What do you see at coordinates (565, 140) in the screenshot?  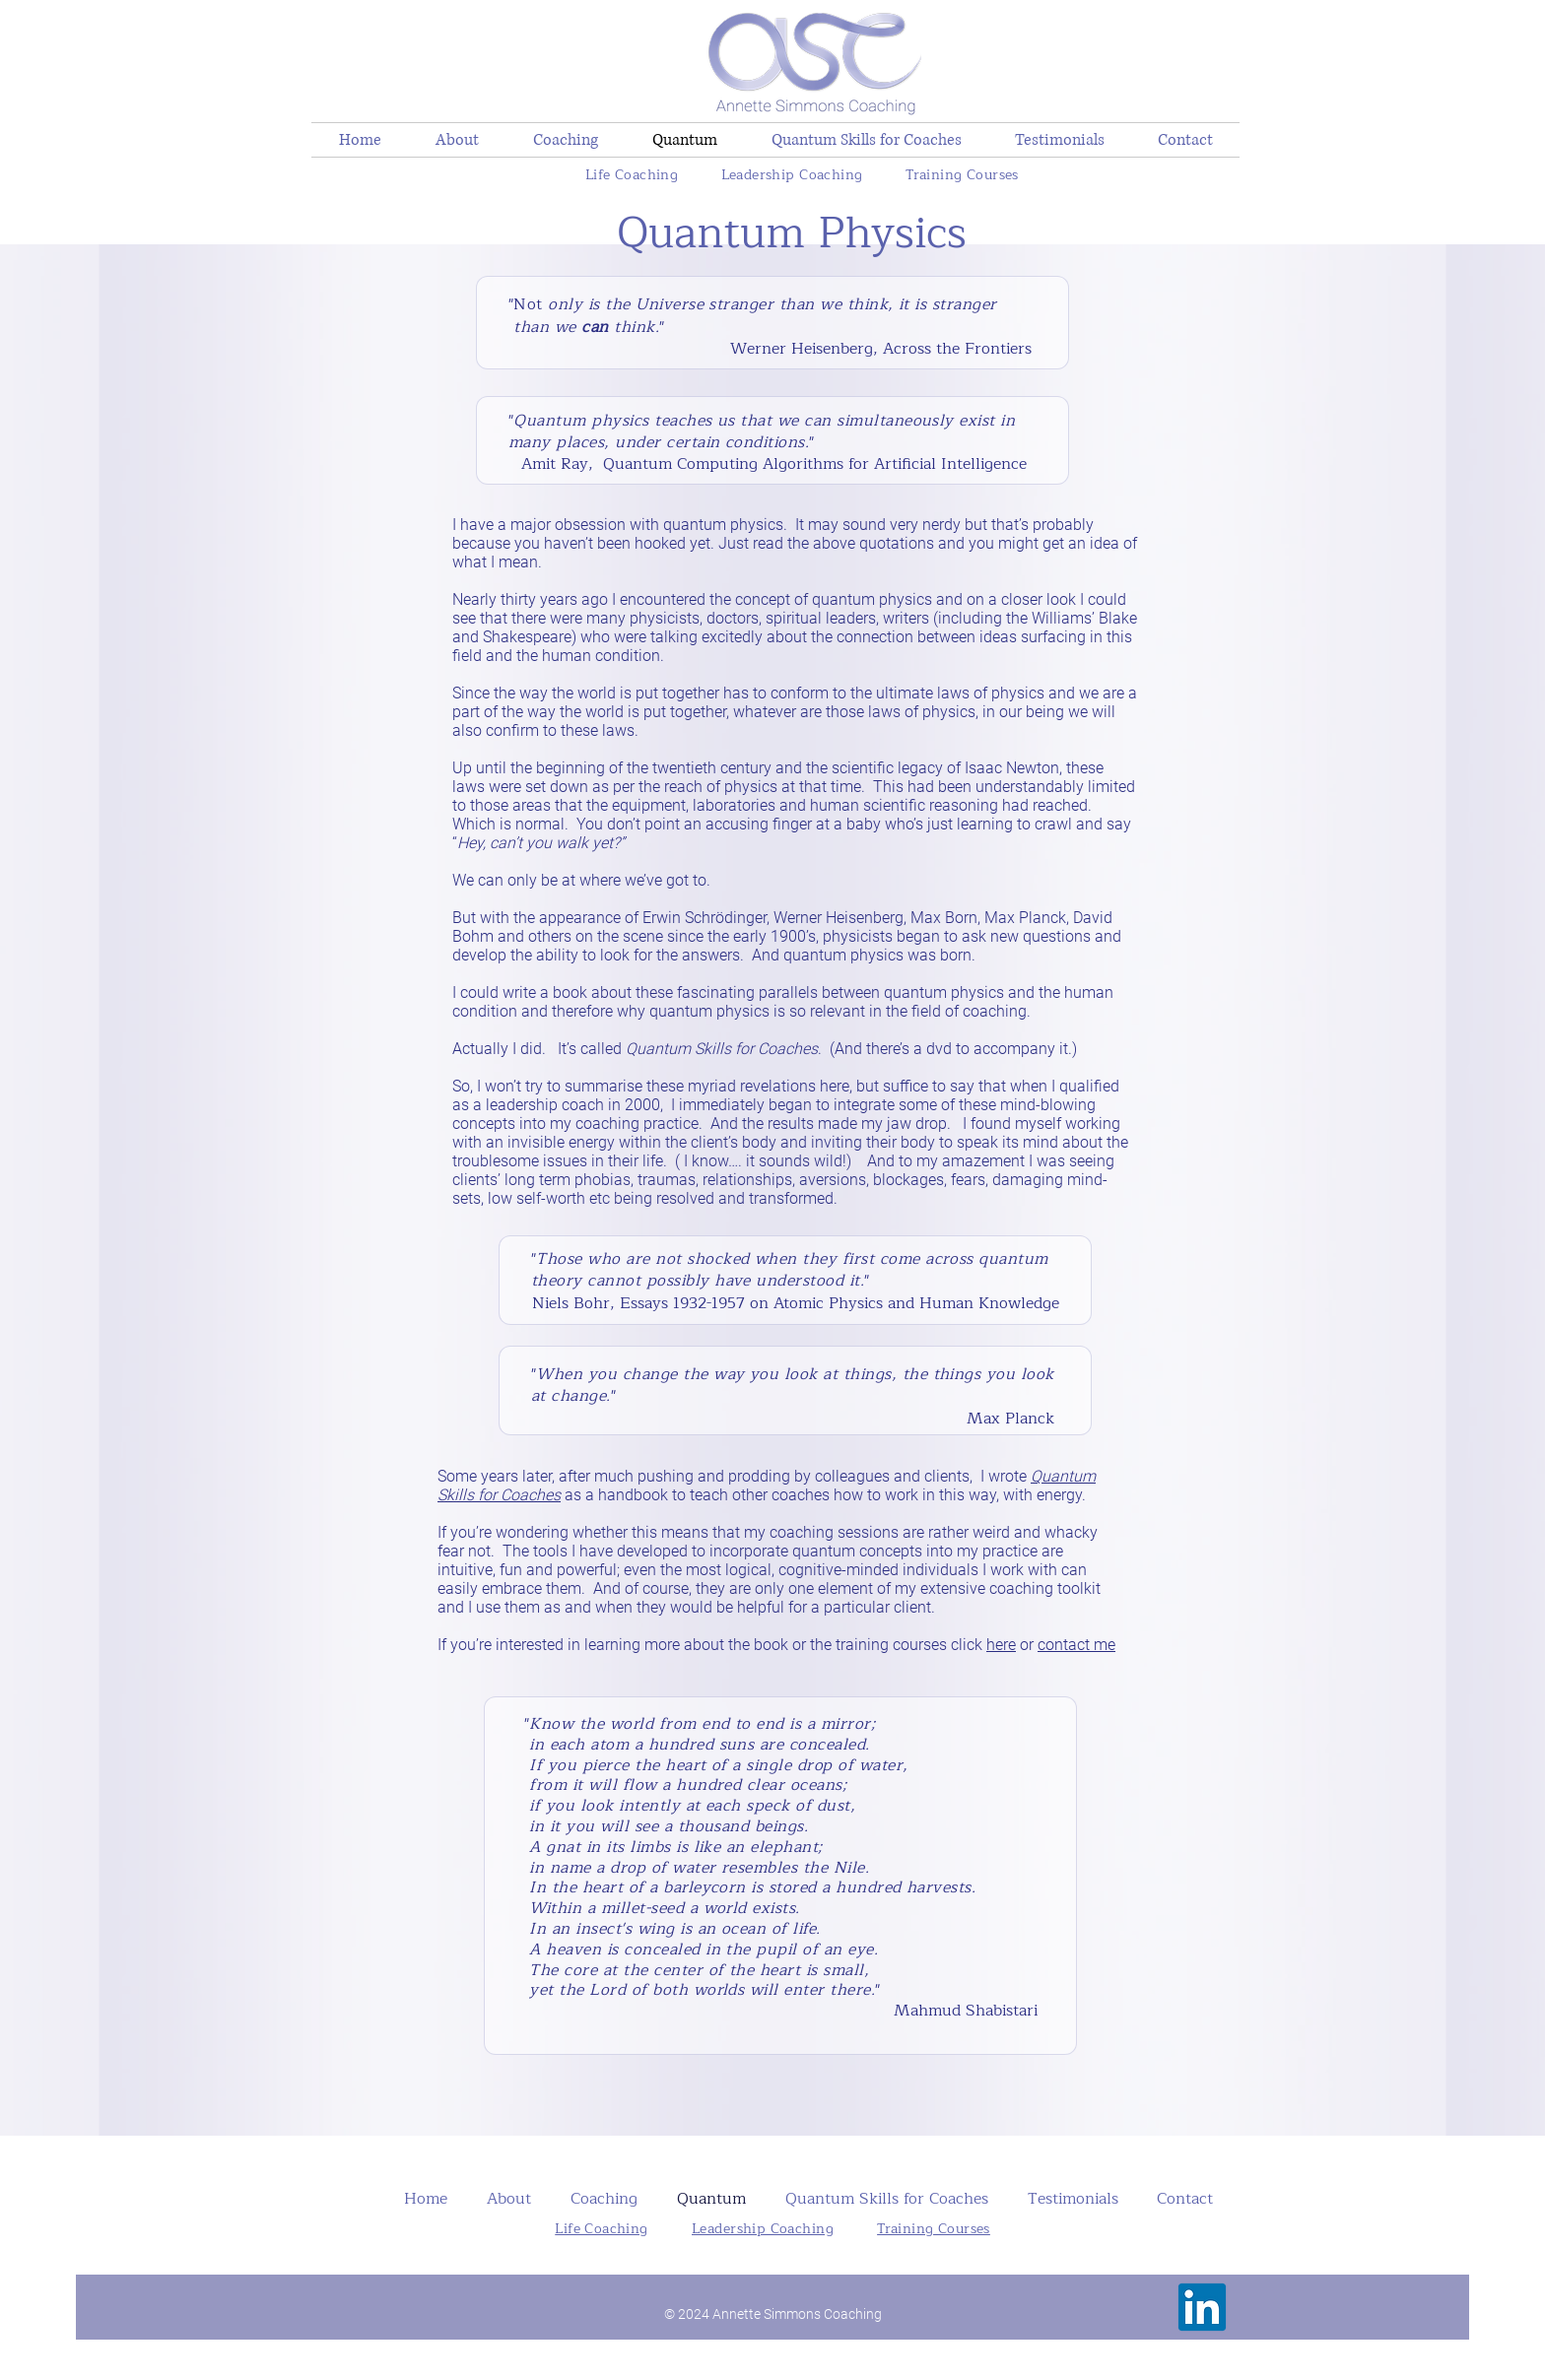 I see `[button]` at bounding box center [565, 140].